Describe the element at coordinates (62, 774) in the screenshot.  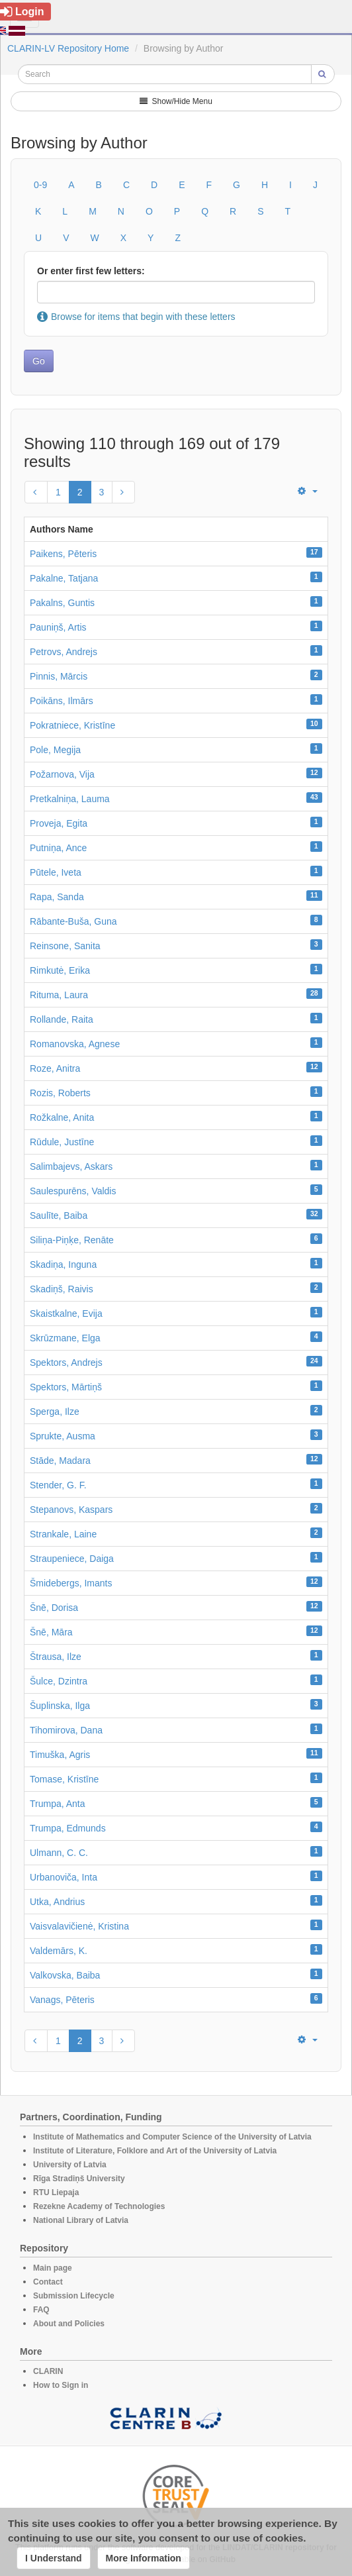
I see `Požarnova, Vija` at that location.